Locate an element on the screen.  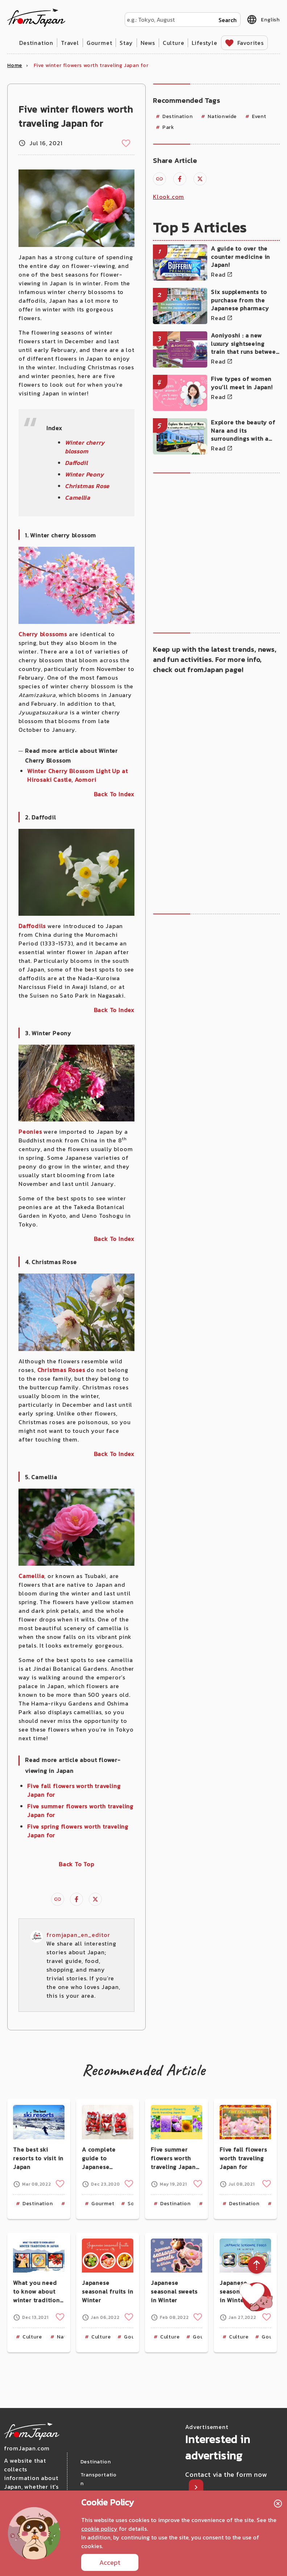
Home is located at coordinates (14, 65).